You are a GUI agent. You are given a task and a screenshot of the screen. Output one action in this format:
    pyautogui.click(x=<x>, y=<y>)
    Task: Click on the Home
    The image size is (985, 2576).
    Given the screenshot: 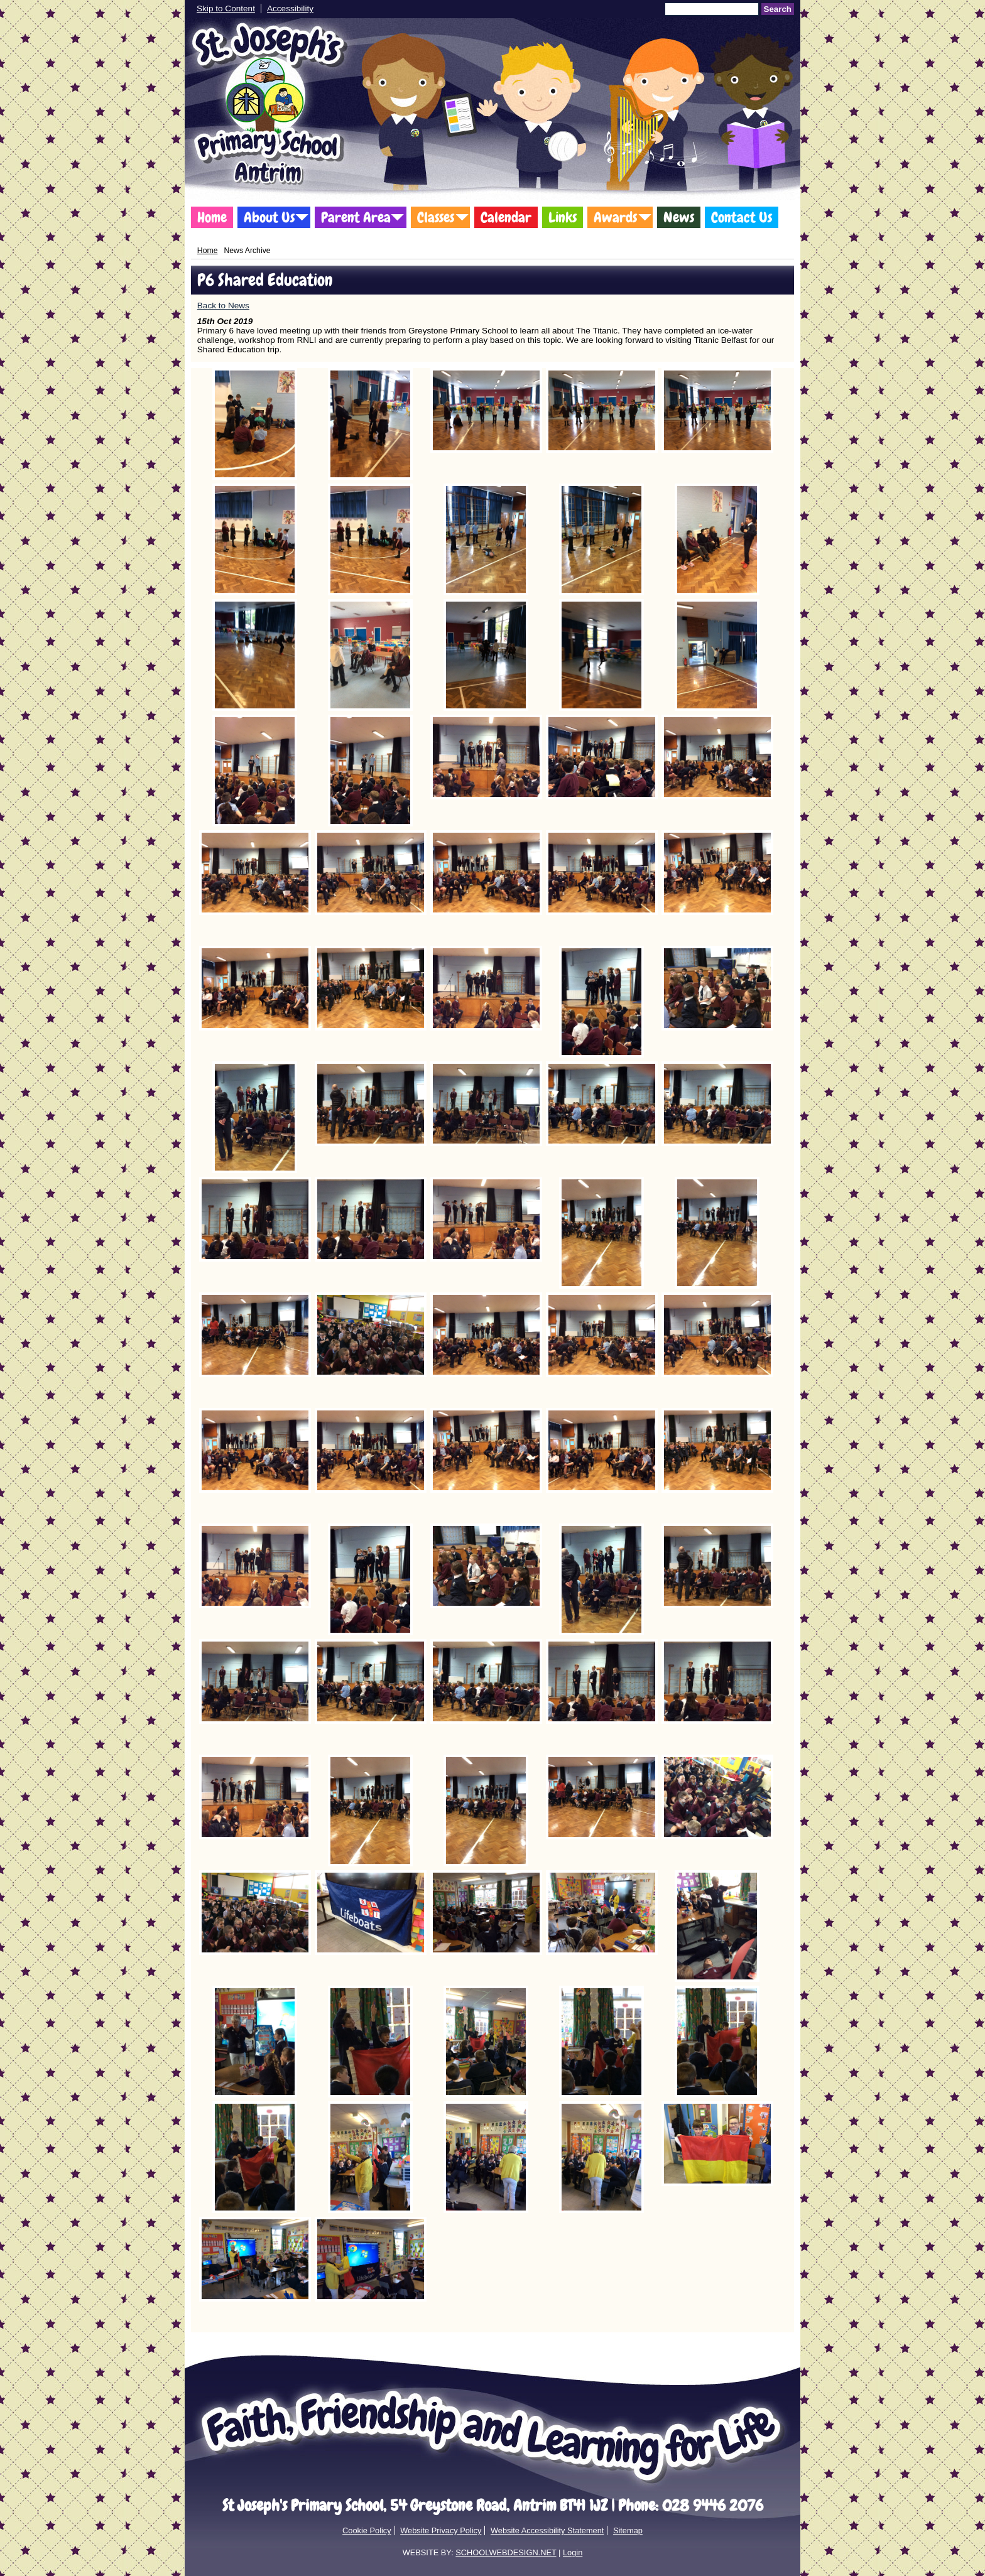 What is the action you would take?
    pyautogui.click(x=212, y=217)
    